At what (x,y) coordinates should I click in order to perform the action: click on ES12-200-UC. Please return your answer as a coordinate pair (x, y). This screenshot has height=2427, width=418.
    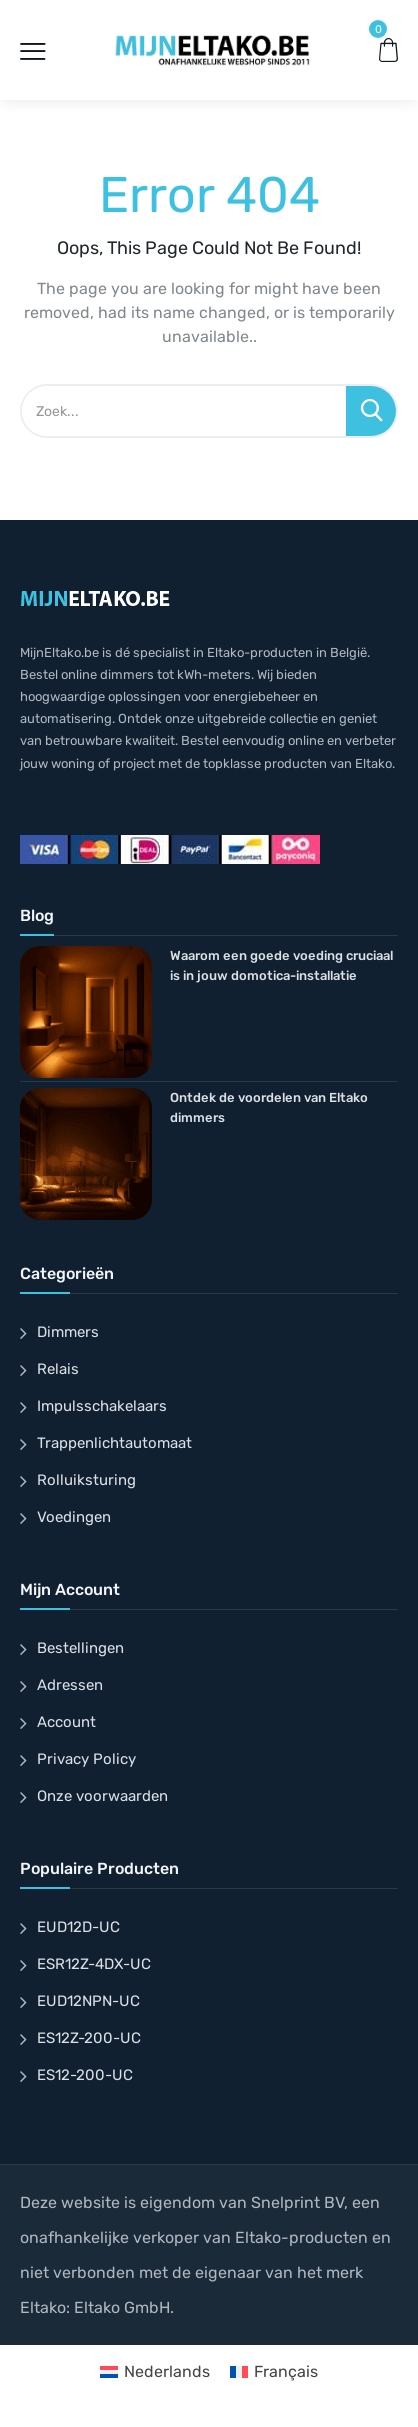
    Looking at the image, I should click on (85, 2075).